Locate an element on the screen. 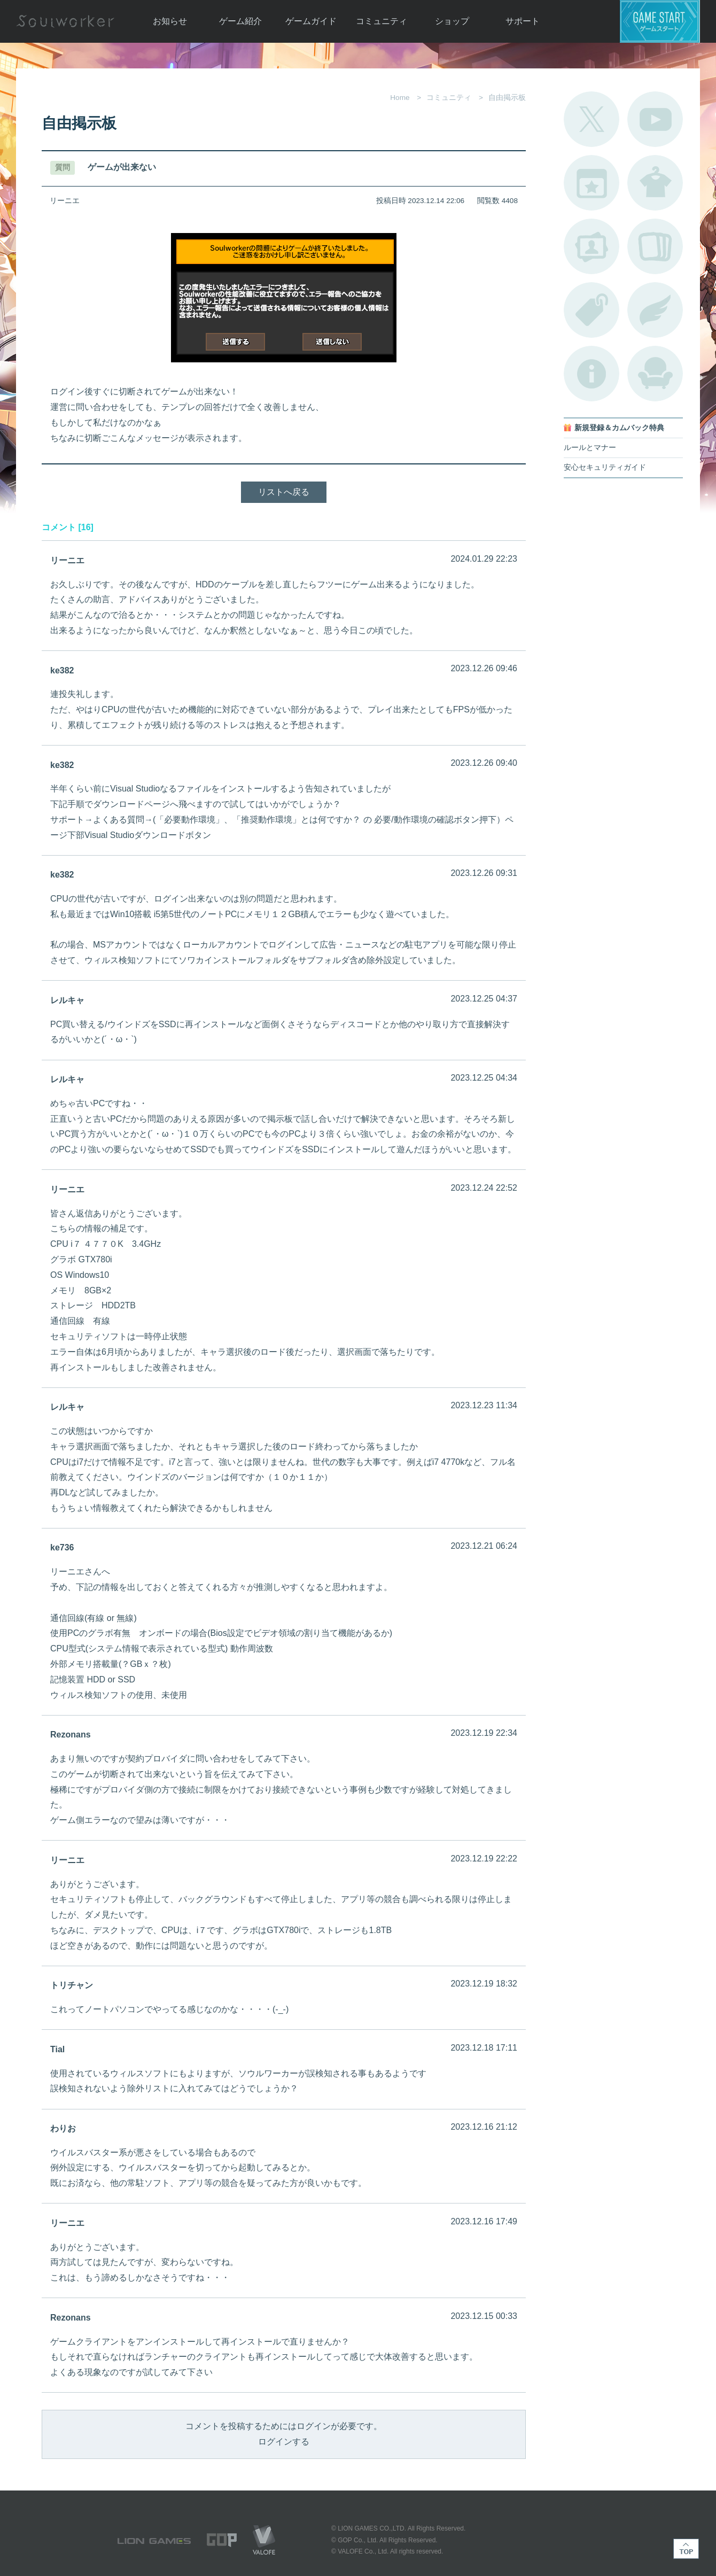 The image size is (716, 2576). ログインする is located at coordinates (283, 2441).